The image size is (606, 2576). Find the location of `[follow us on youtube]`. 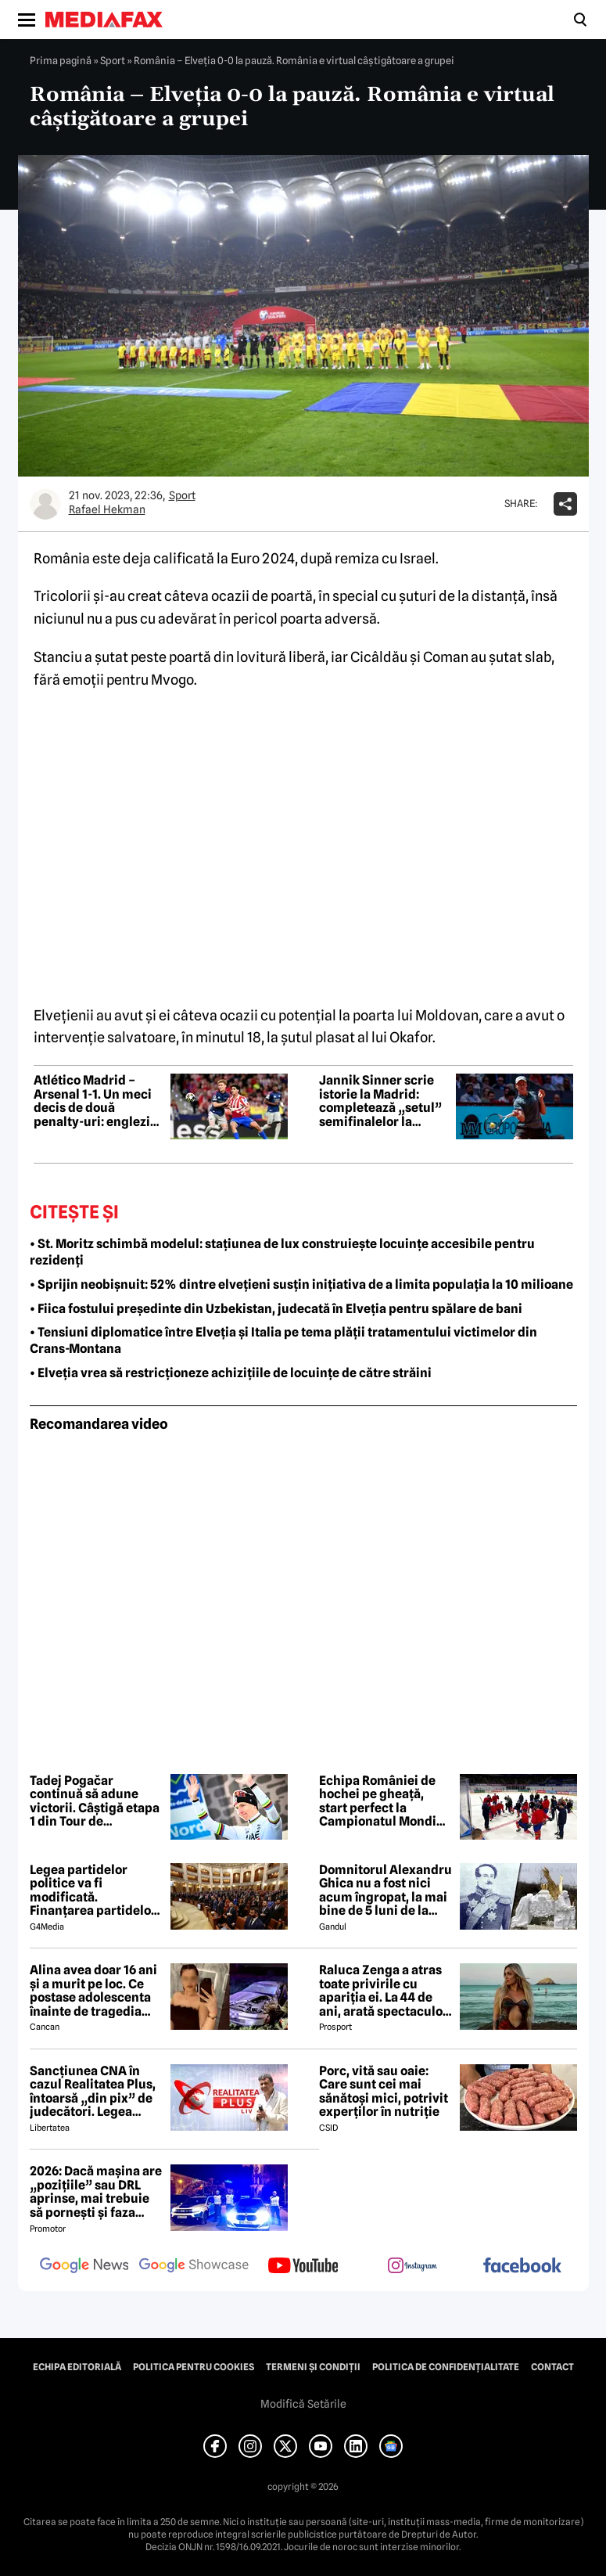

[follow us on youtube] is located at coordinates (303, 2267).